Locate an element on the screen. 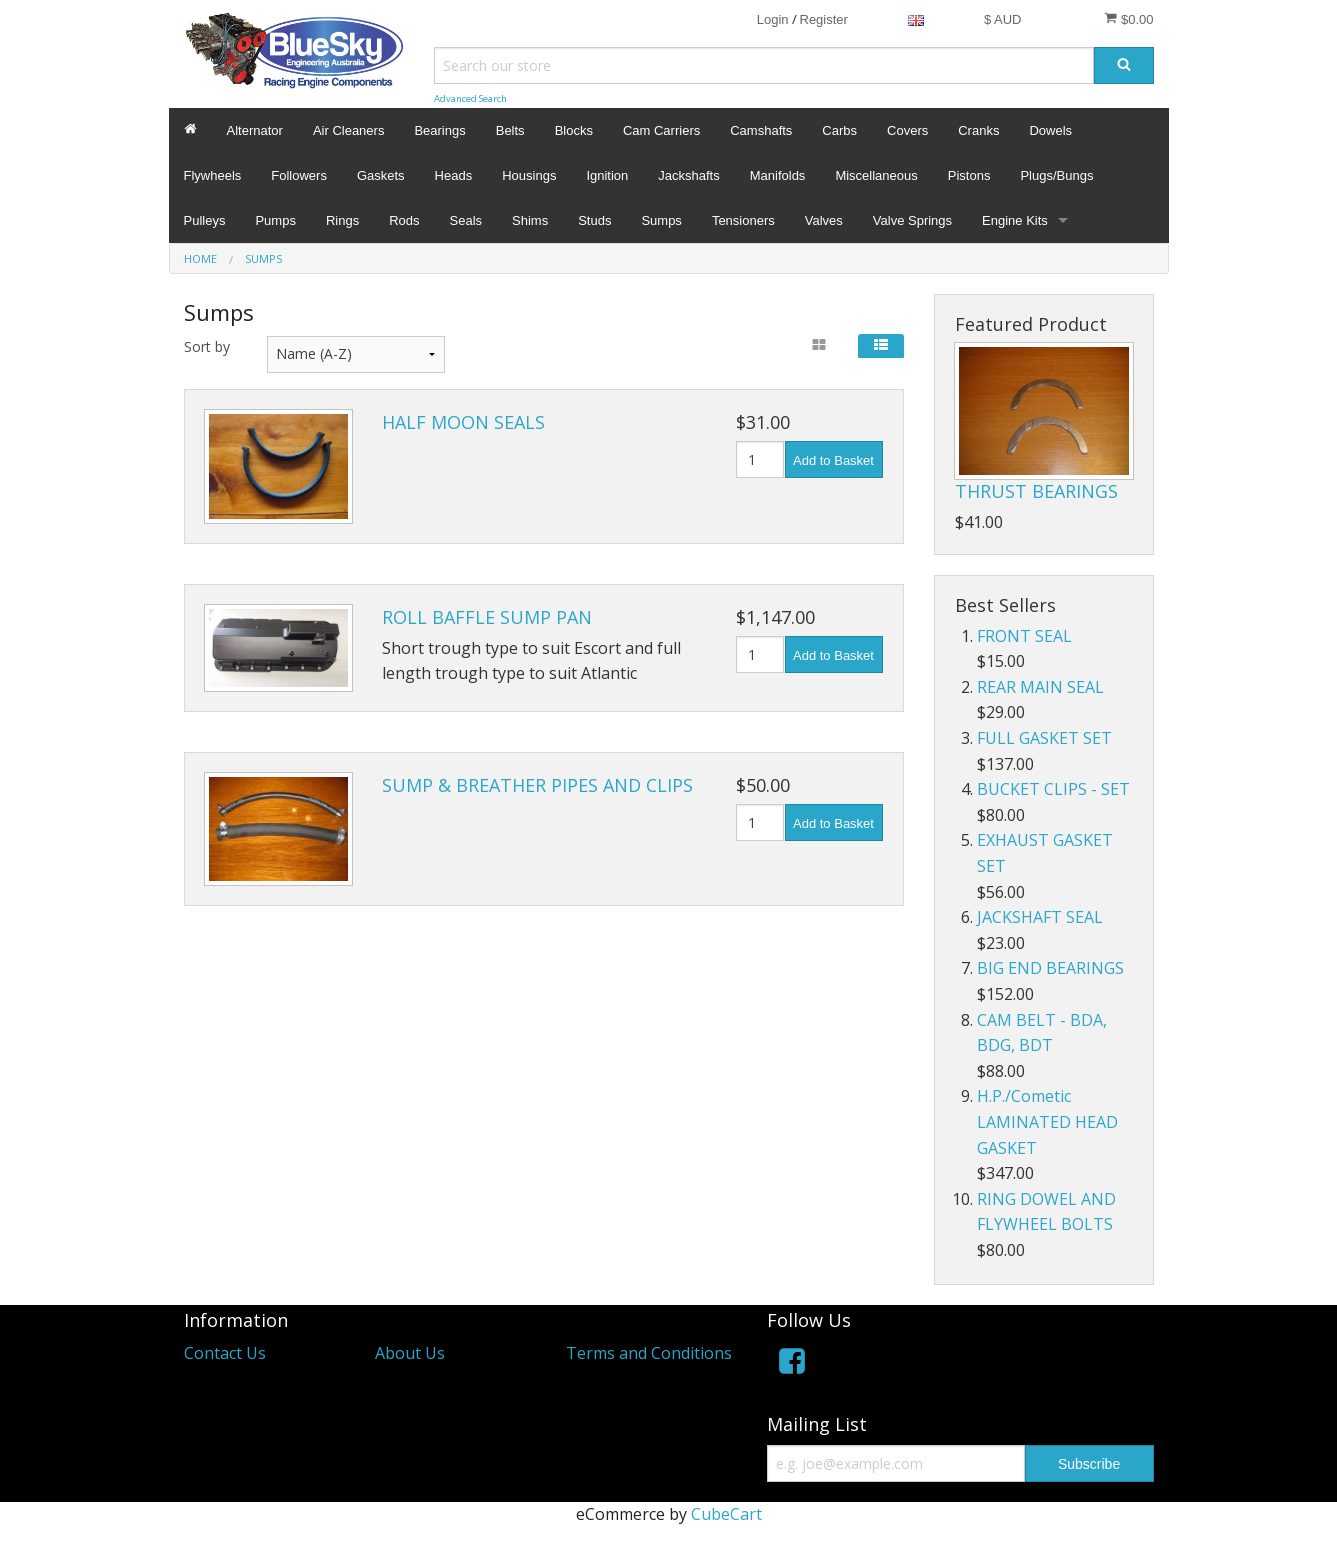 The image size is (1337, 1548). Blocks is located at coordinates (574, 130).